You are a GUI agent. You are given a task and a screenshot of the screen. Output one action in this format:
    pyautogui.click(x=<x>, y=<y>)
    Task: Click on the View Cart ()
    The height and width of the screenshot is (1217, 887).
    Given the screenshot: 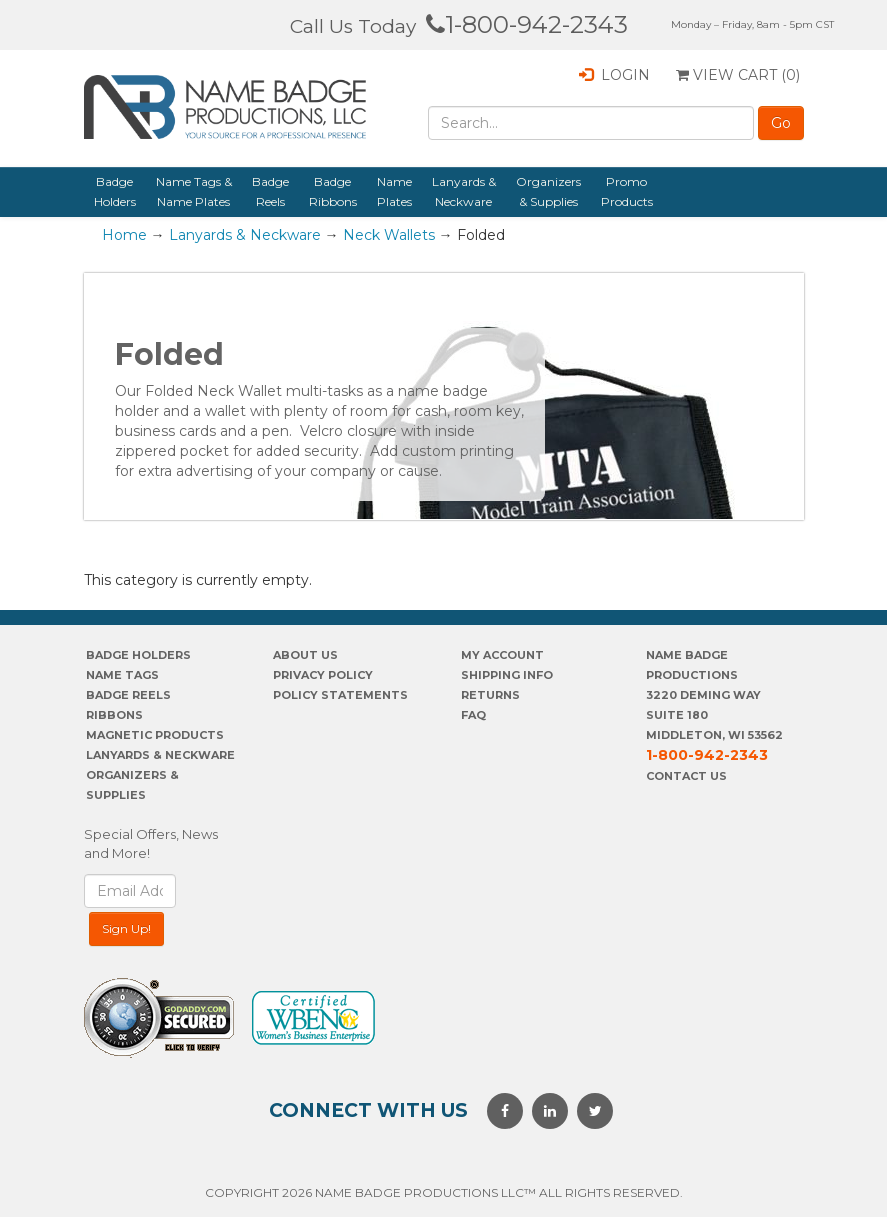 What is the action you would take?
    pyautogui.click(x=738, y=75)
    